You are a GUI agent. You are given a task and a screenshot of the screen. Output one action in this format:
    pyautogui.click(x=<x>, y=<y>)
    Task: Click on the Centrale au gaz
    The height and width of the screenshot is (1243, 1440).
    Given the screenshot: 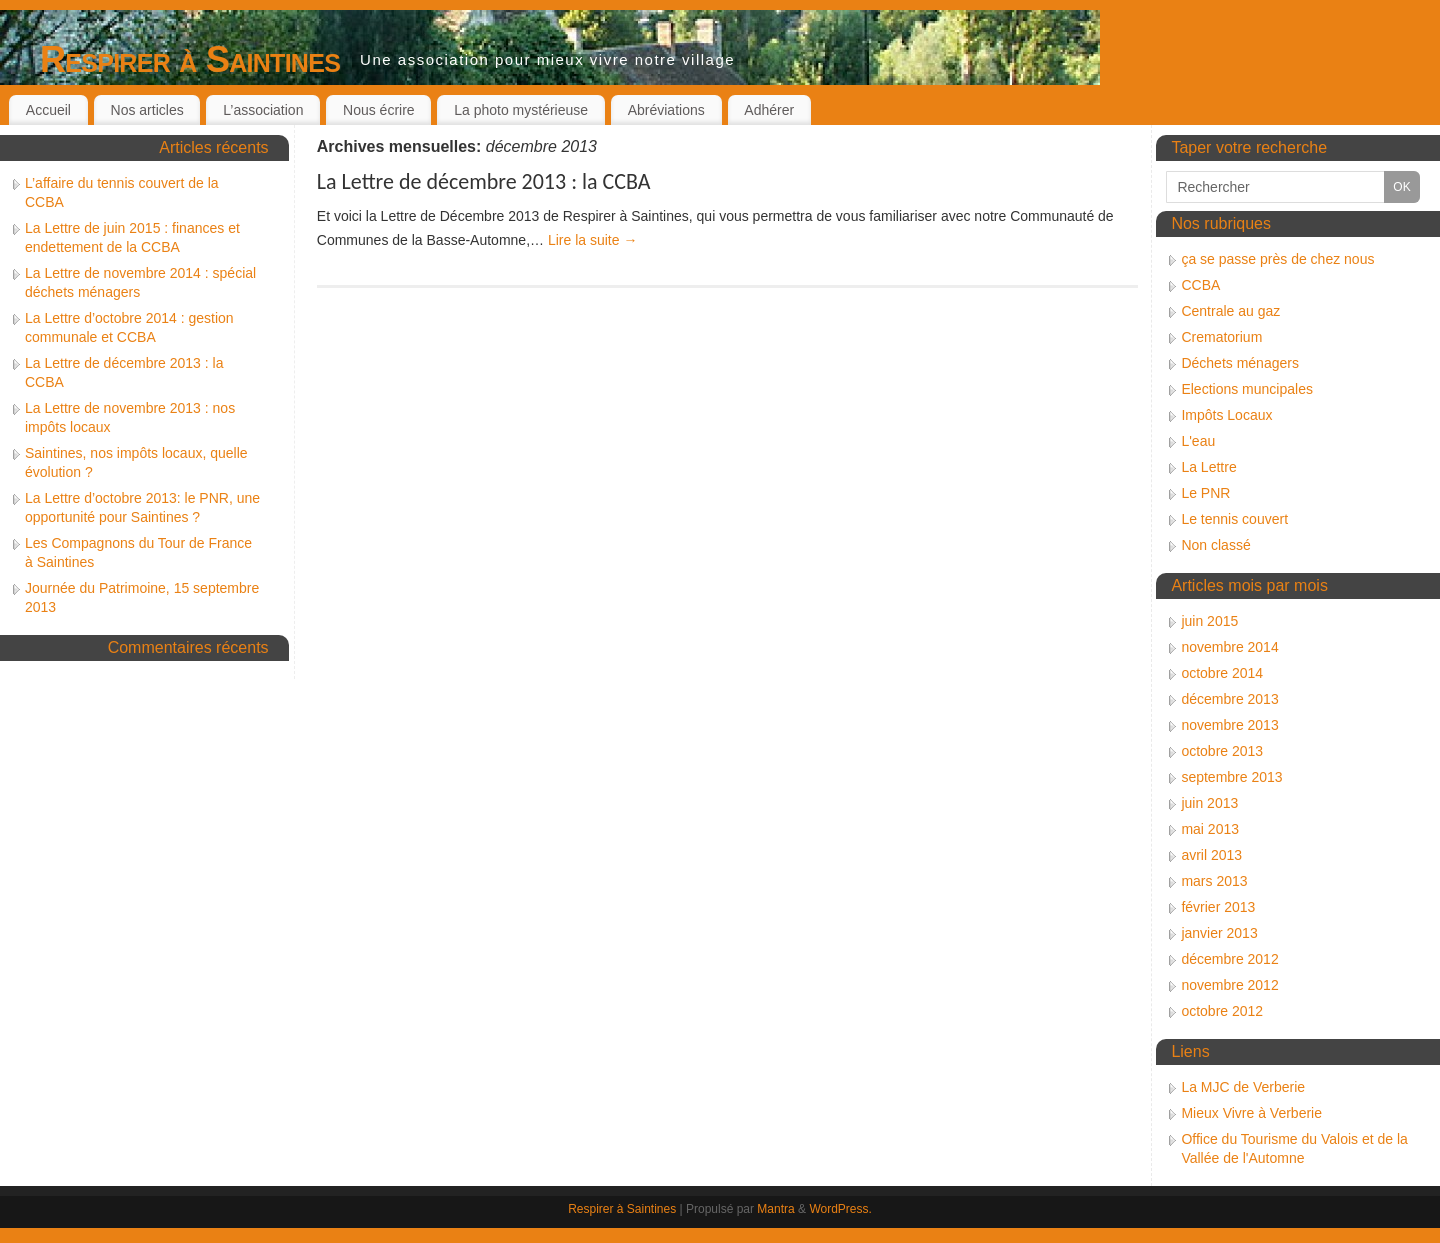 What is the action you would take?
    pyautogui.click(x=1230, y=311)
    